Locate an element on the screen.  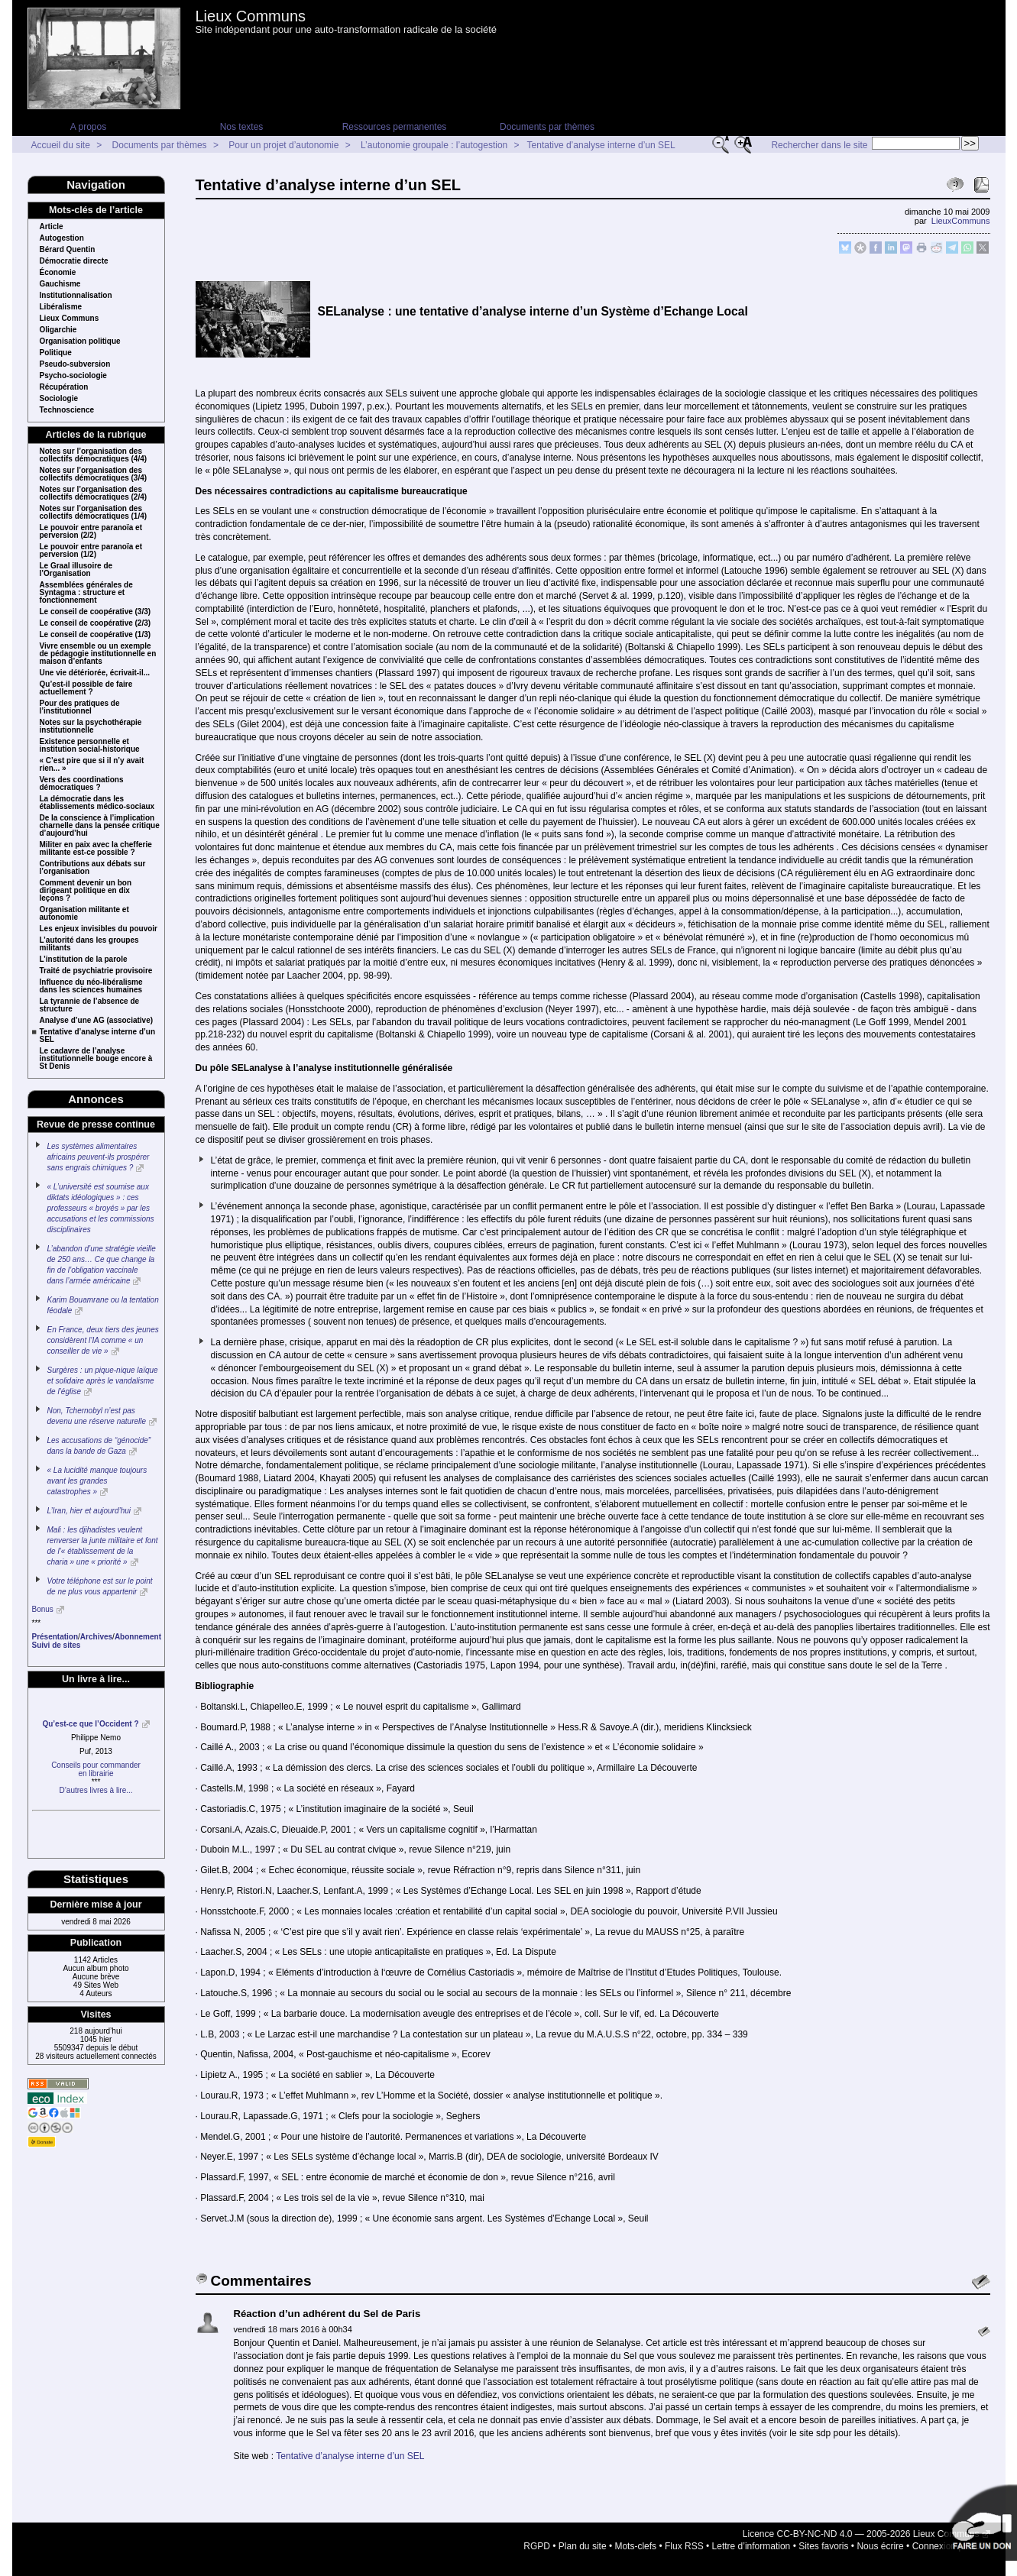
Le conseil de coopérative (2/3) is located at coordinates (95, 623).